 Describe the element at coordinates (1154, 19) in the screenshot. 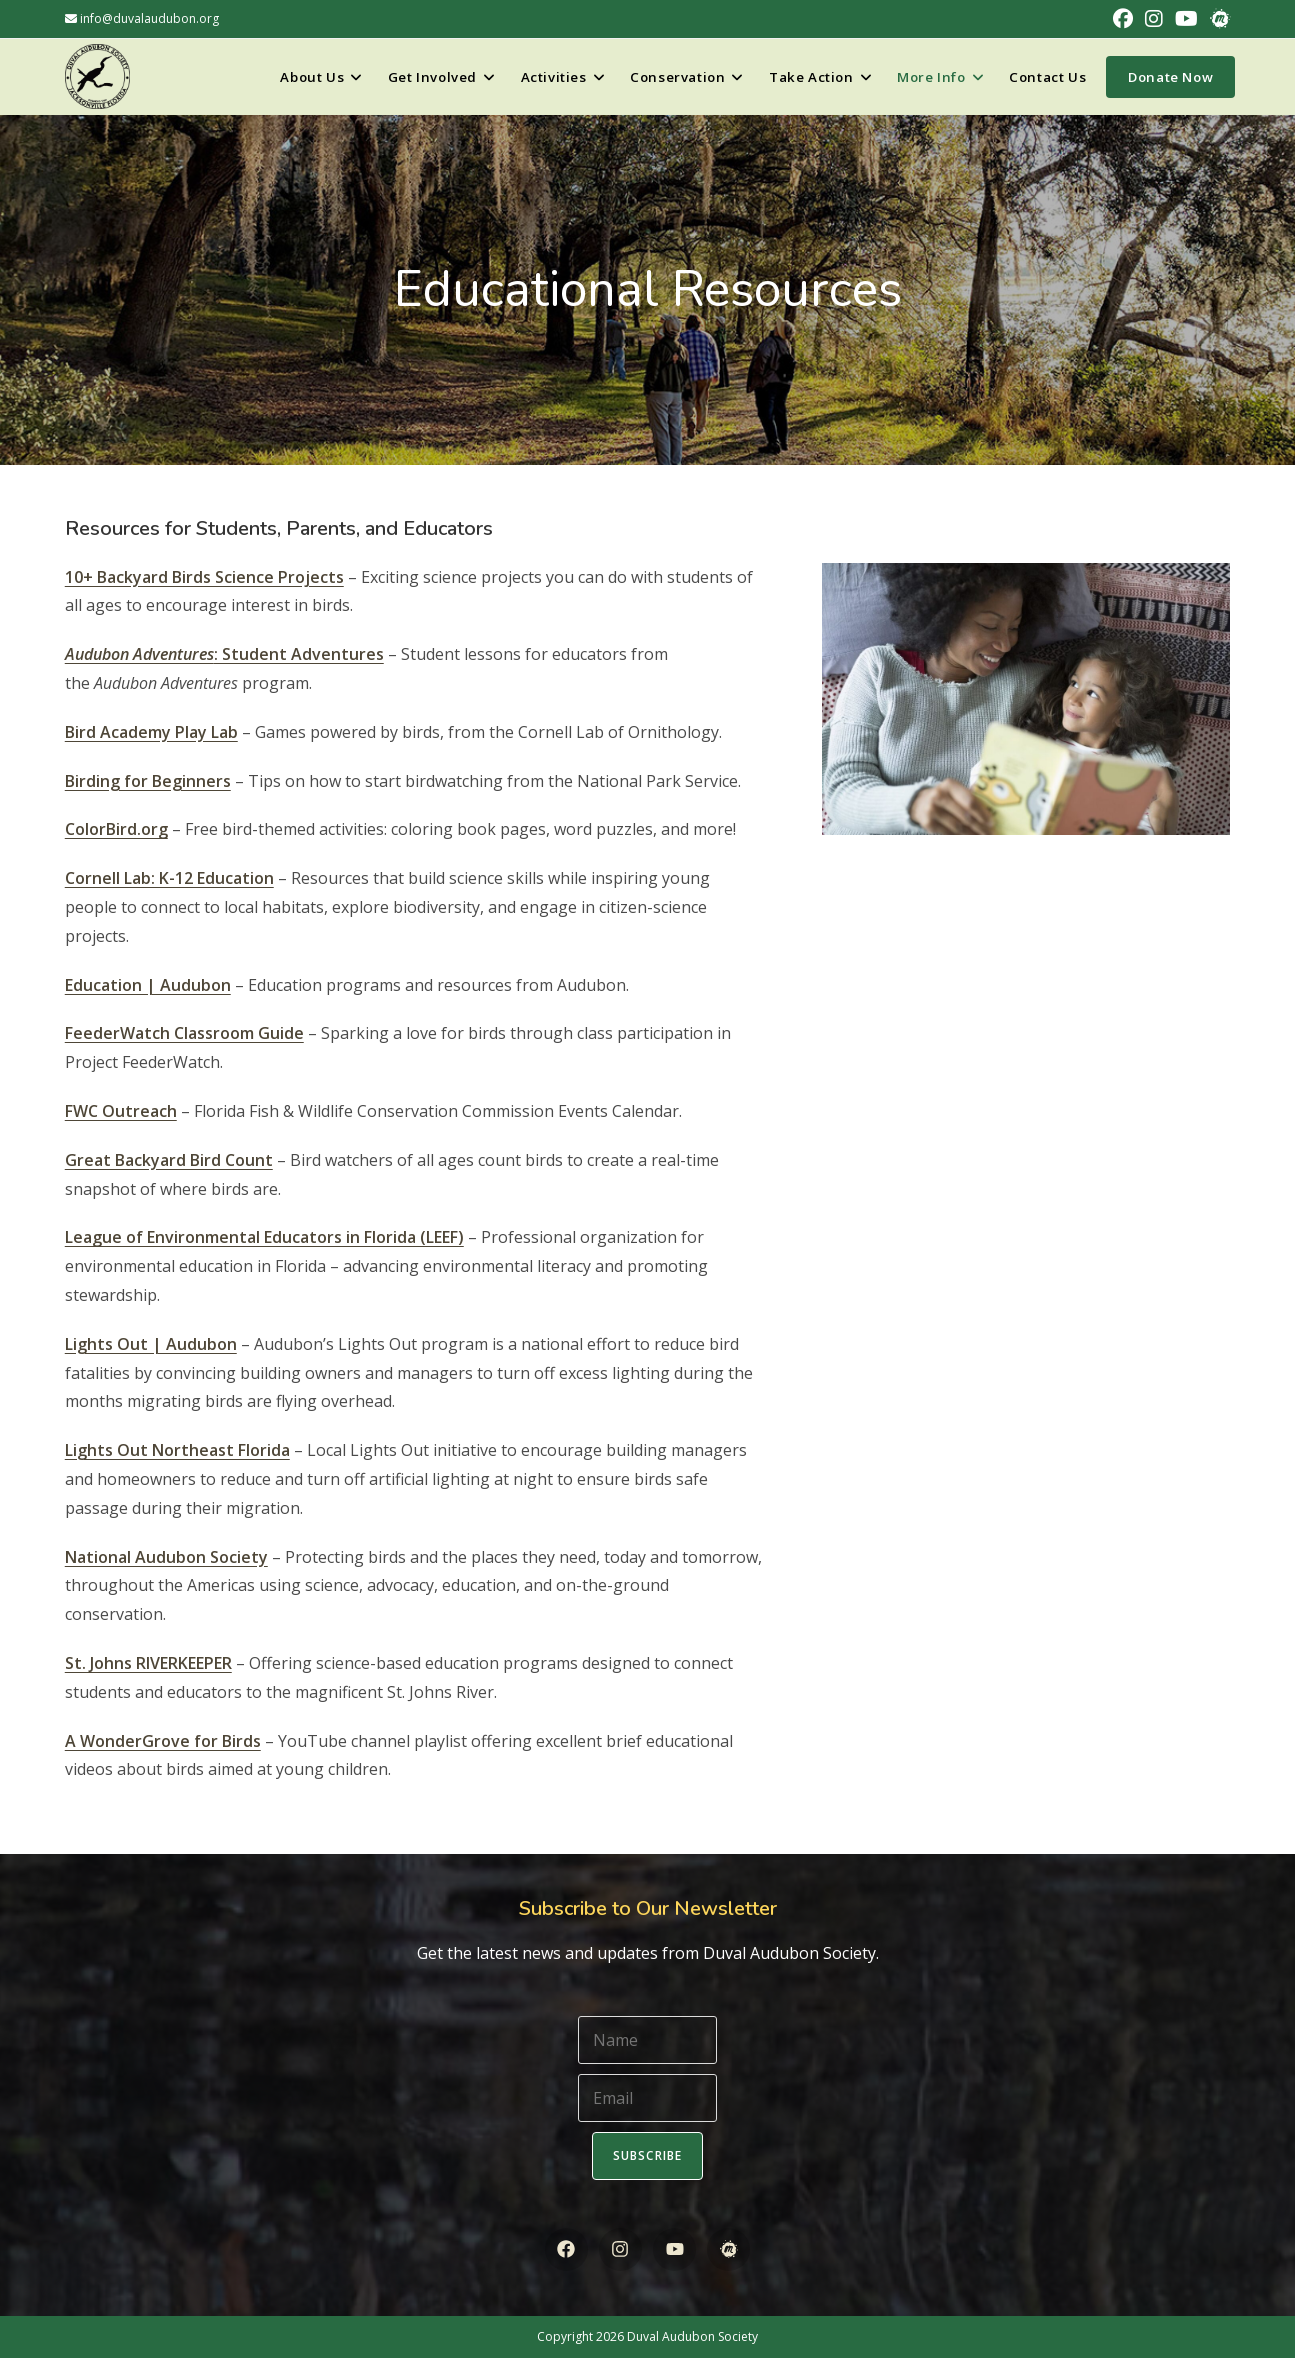

I see `[Instagram (opens in a new tab)]` at that location.